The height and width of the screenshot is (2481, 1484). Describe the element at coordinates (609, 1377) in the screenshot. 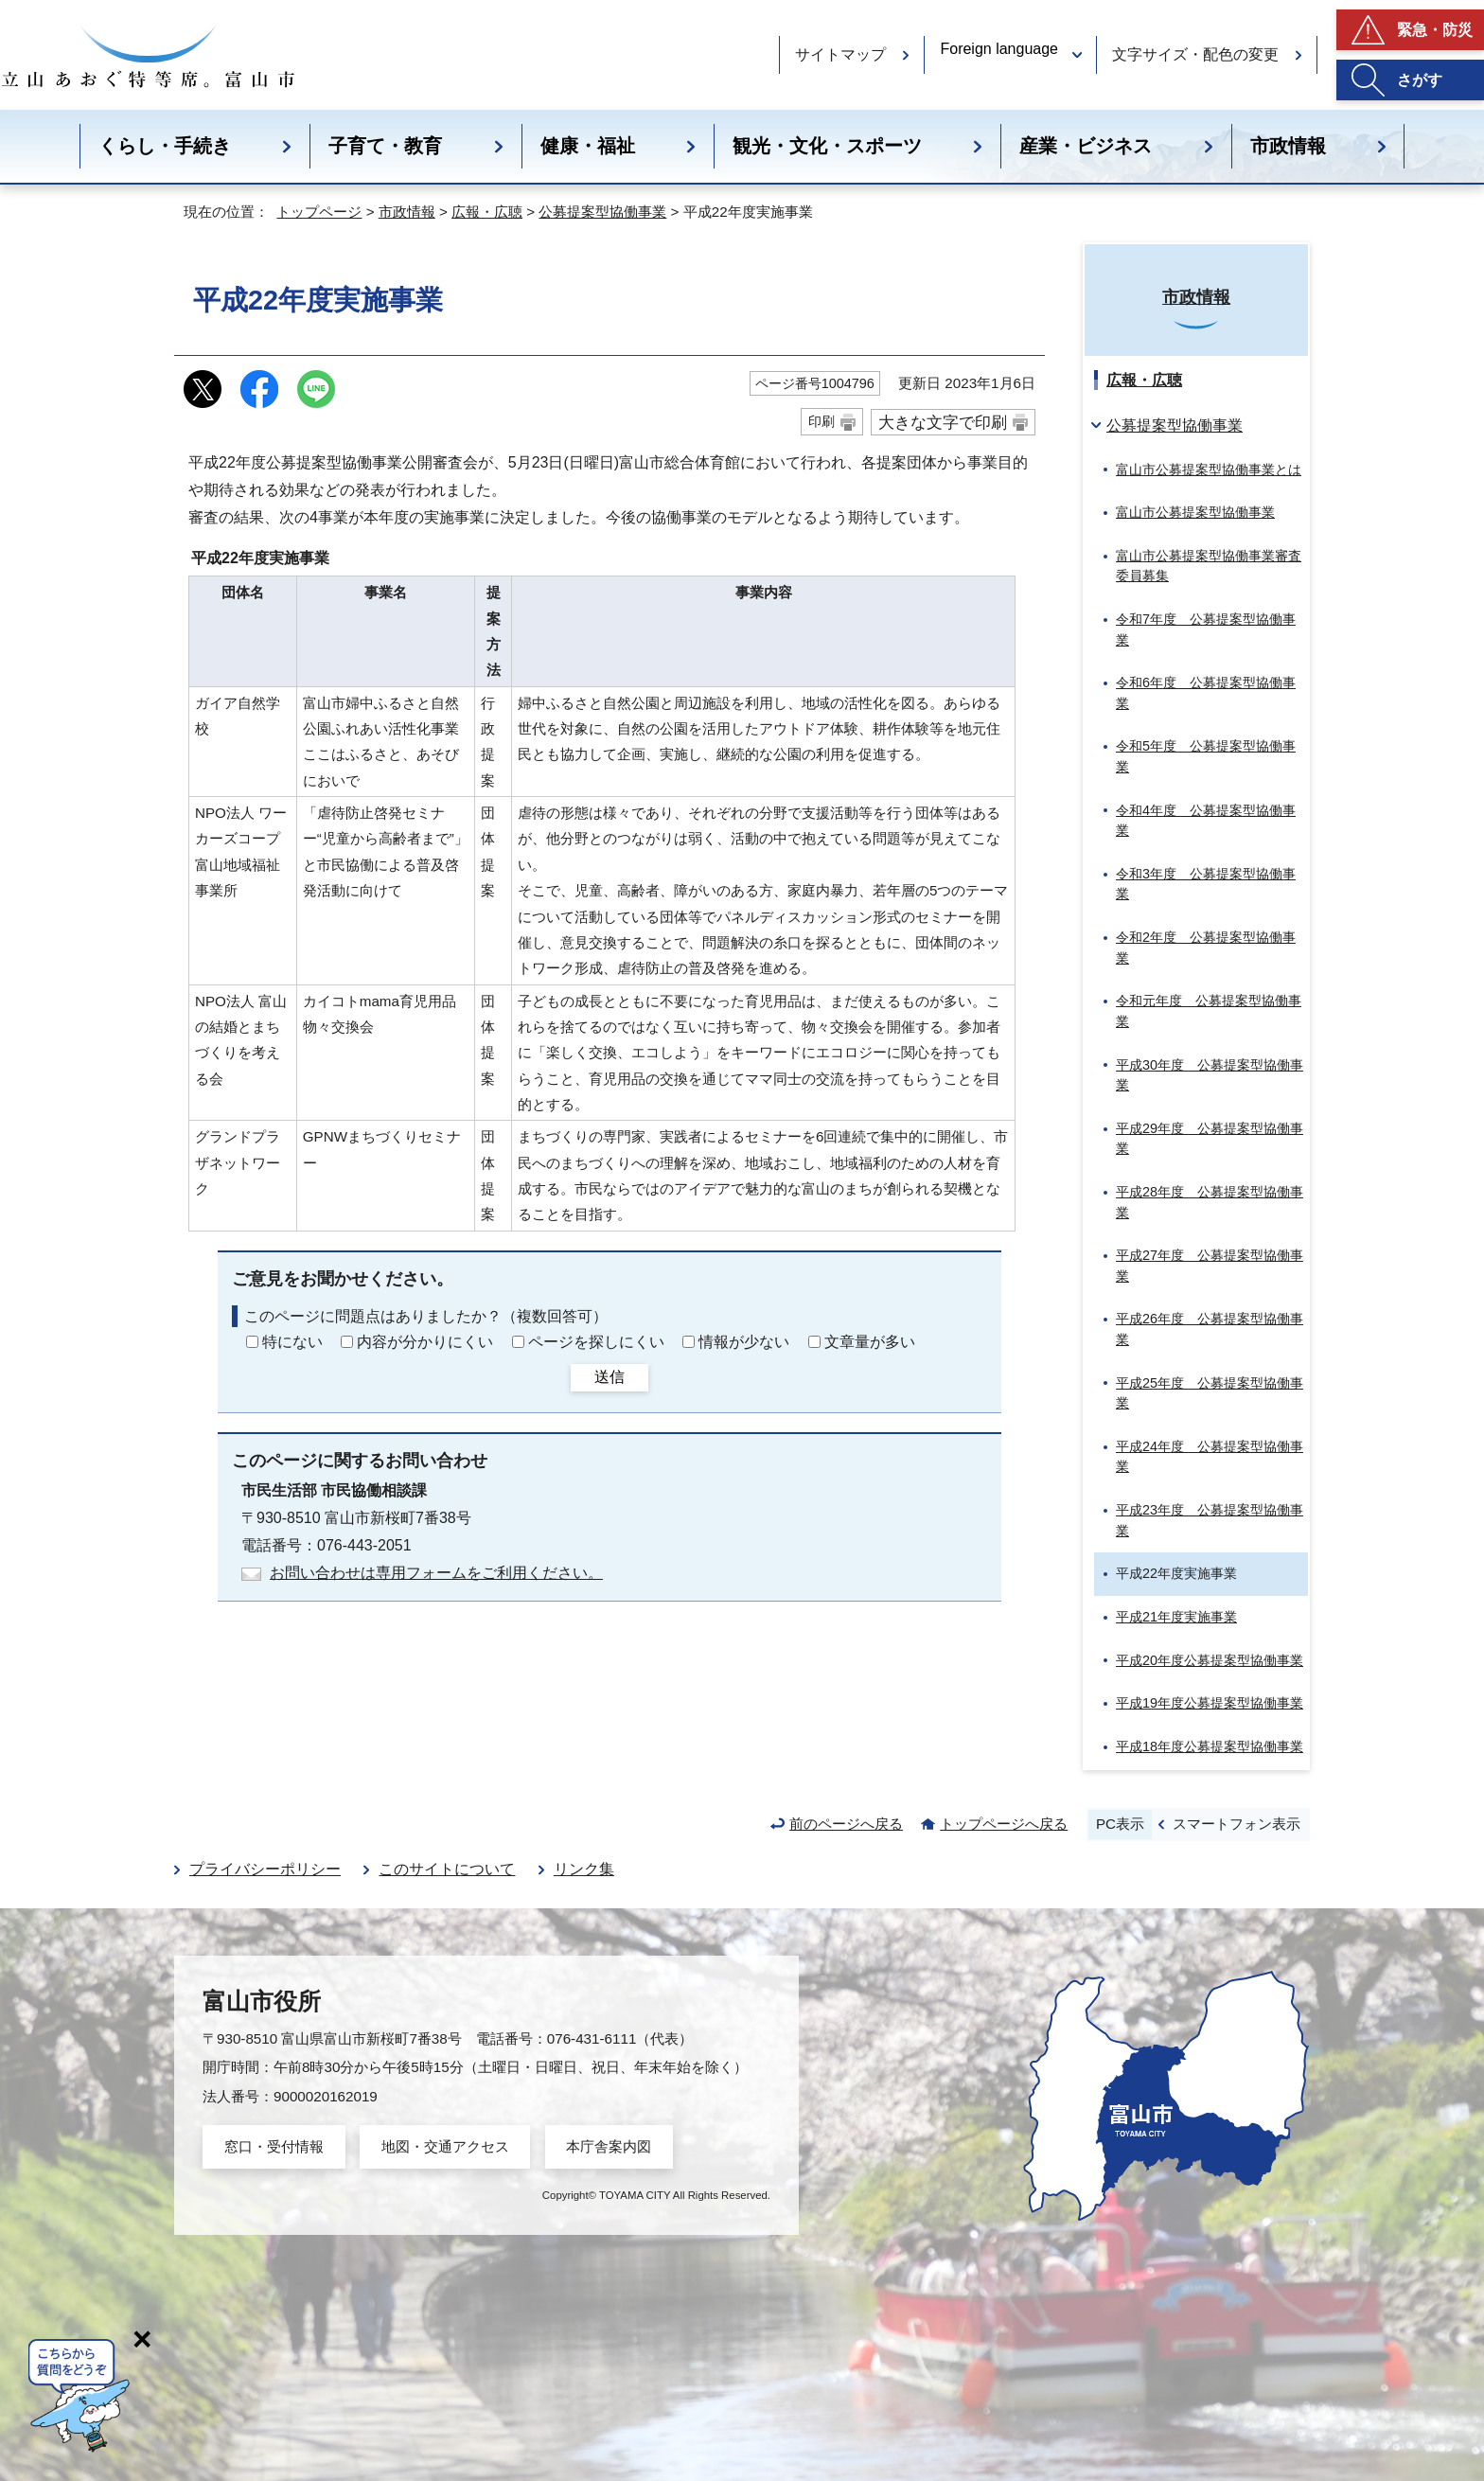

I see `送信` at that location.